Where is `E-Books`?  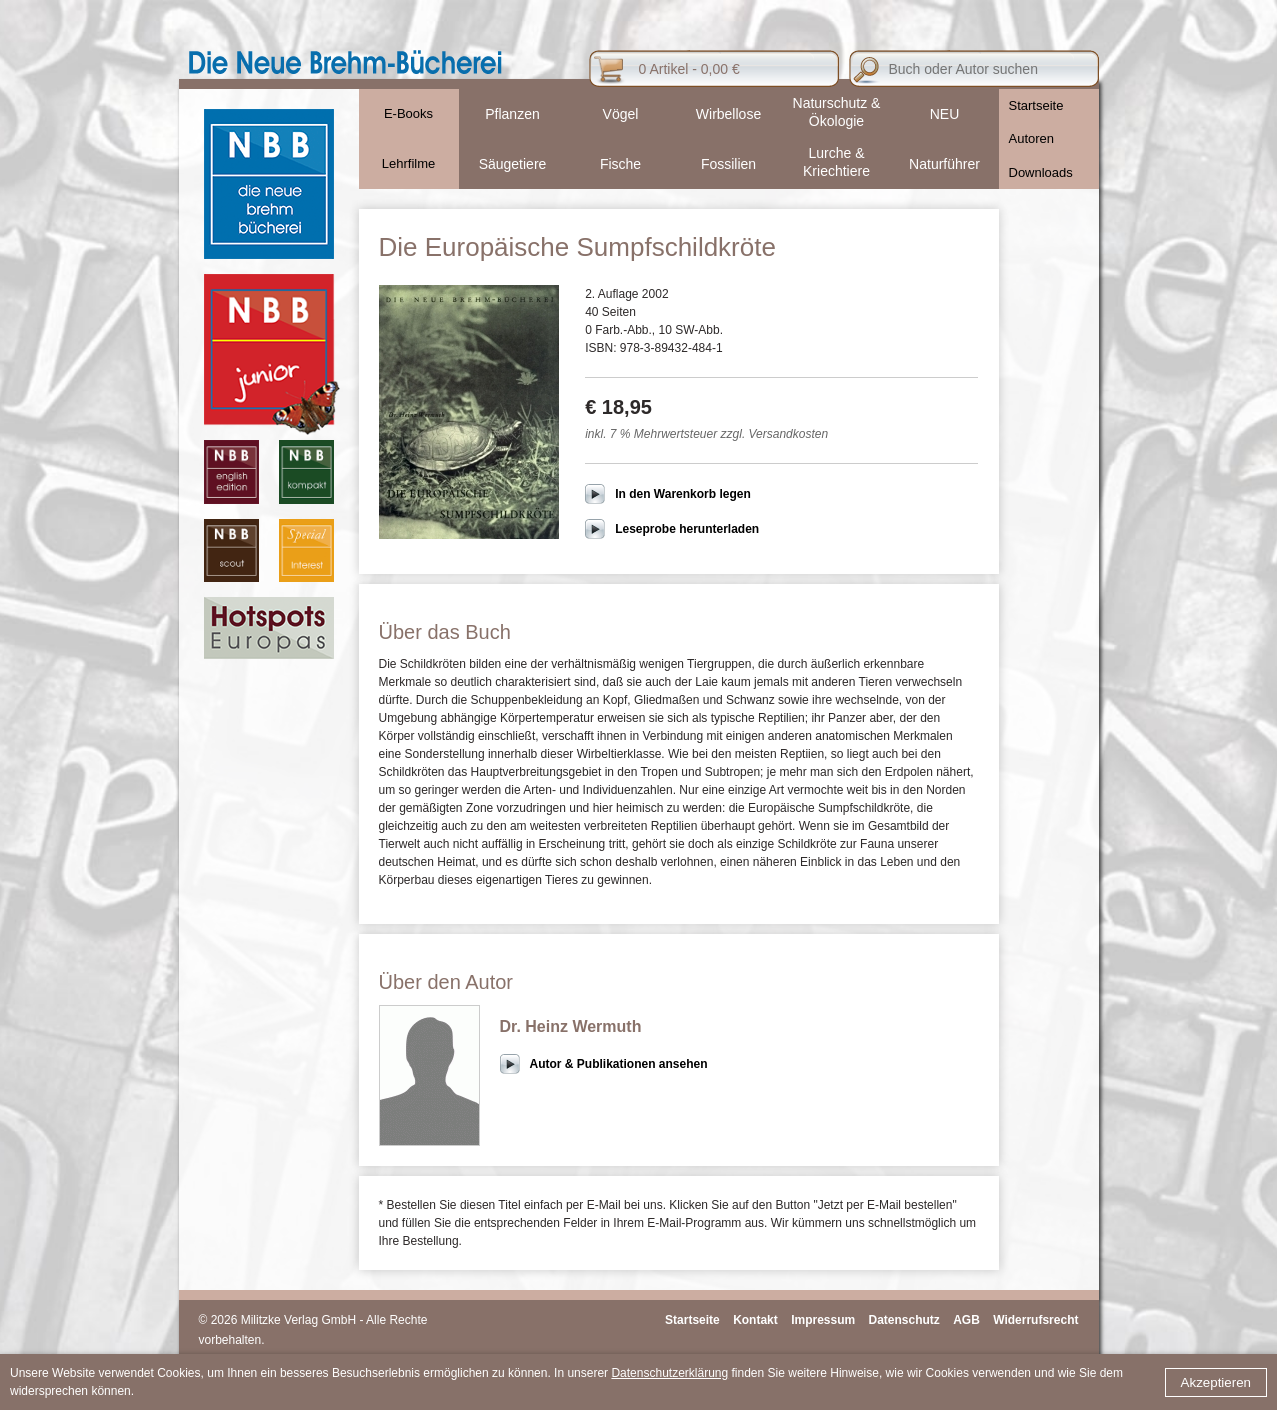 E-Books is located at coordinates (408, 113).